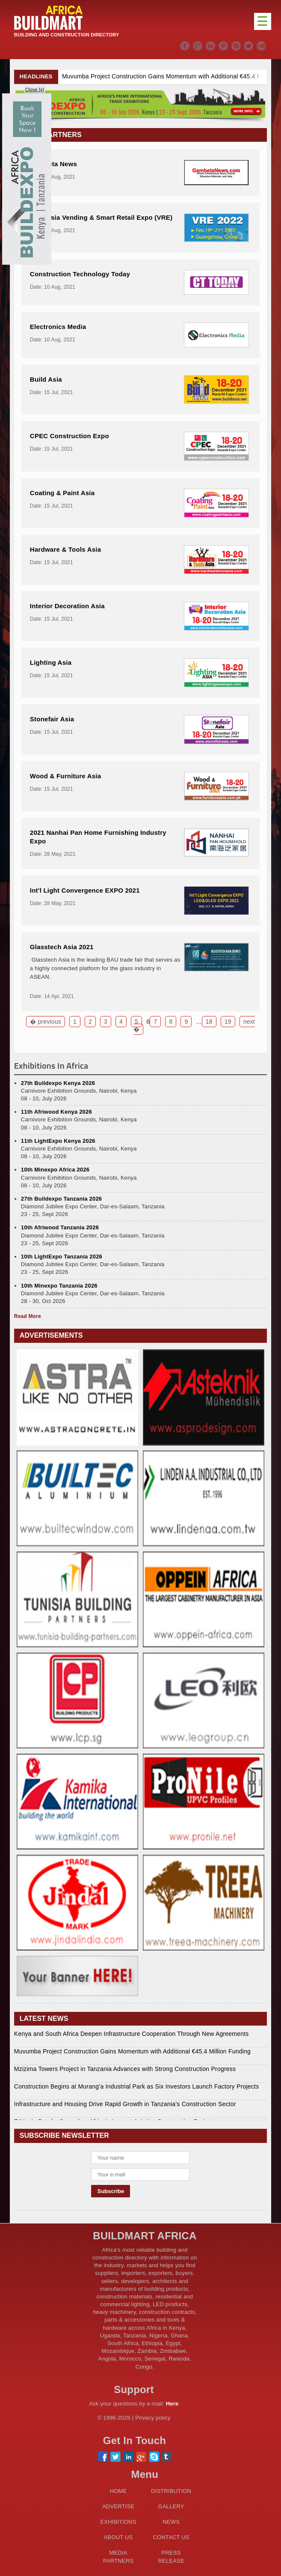  I want to click on Construction Begins at Murang’a Industrial Park as Six Investors Launch Factory Projects, so click(136, 2086).